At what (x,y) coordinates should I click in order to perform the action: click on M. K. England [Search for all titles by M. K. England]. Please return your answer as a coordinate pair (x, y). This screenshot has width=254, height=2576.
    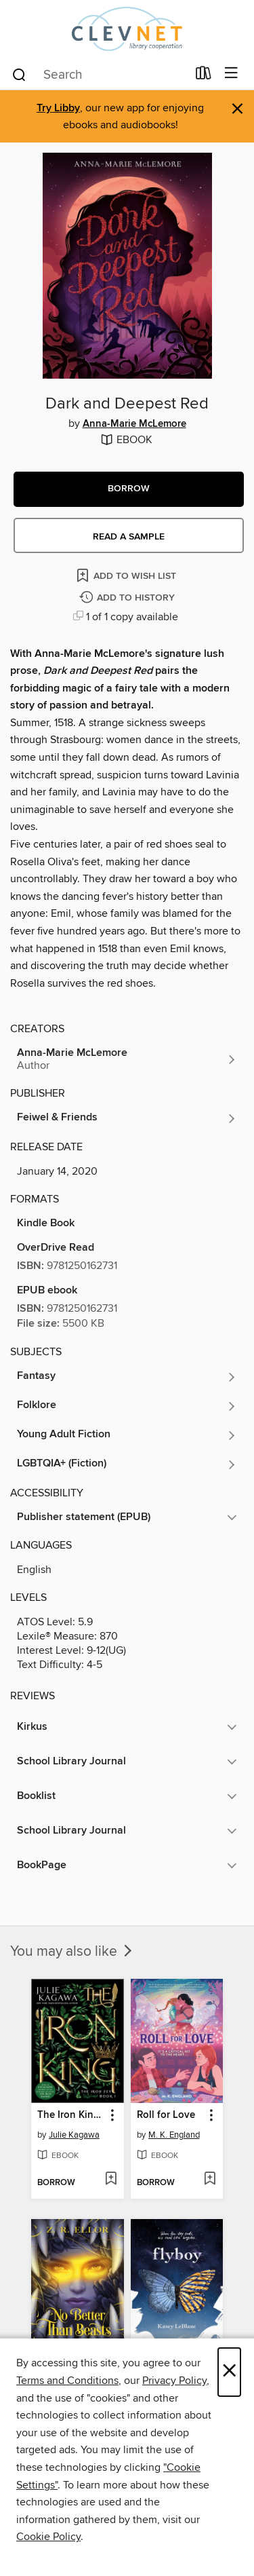
    Looking at the image, I should click on (174, 2134).